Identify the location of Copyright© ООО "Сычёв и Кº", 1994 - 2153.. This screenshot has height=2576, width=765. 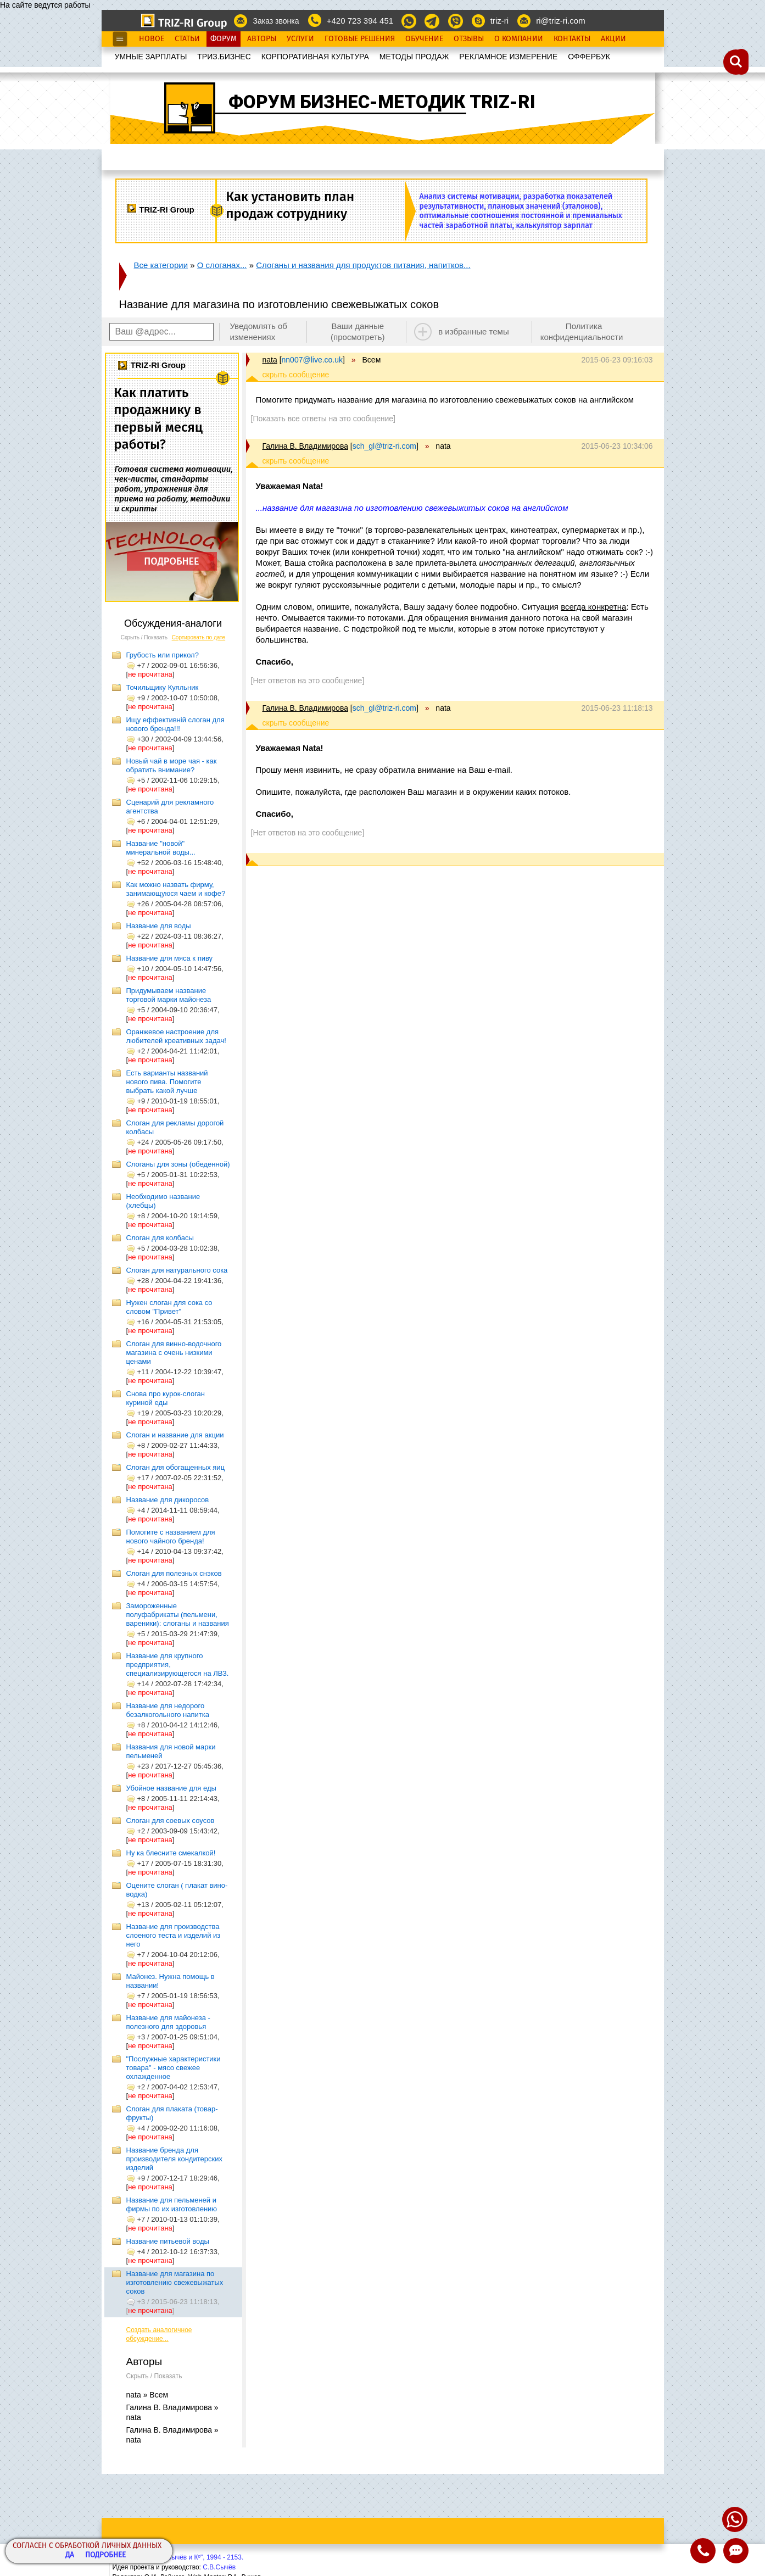
(178, 2557).